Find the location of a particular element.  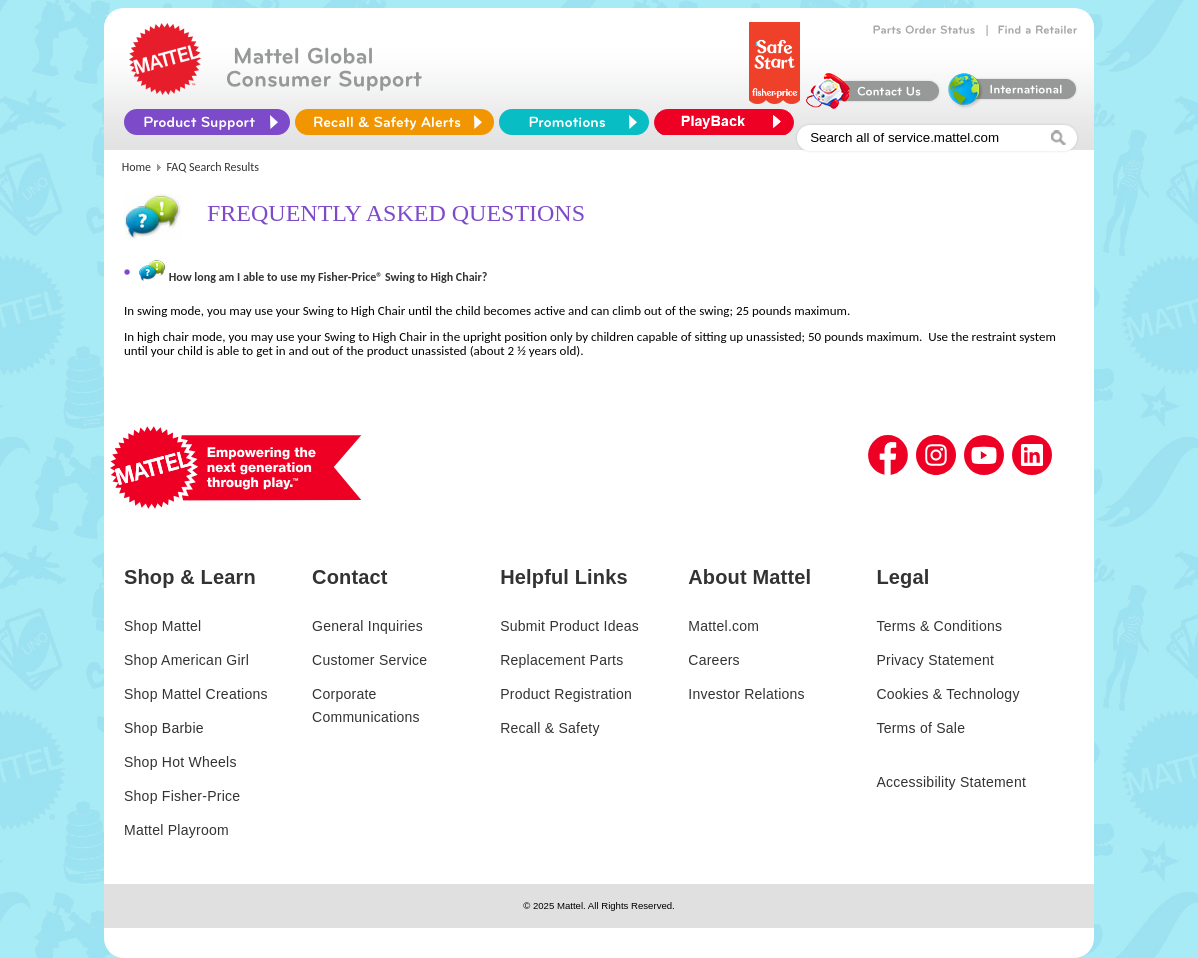

General Inquiries is located at coordinates (367, 626).